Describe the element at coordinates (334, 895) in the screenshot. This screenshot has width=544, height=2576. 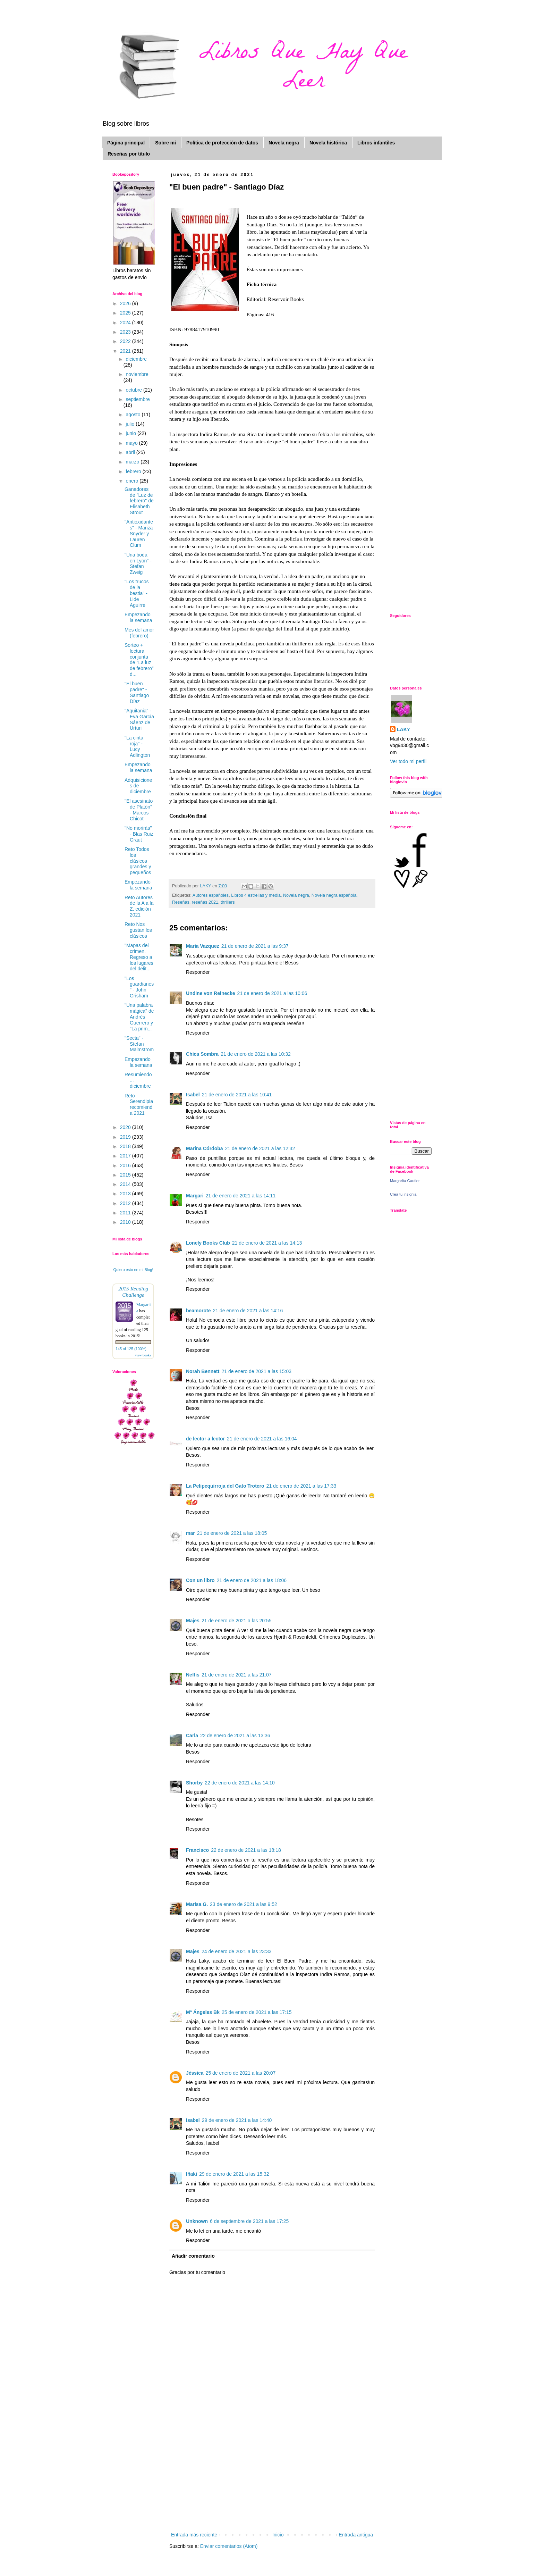
I see `Novela negra española` at that location.